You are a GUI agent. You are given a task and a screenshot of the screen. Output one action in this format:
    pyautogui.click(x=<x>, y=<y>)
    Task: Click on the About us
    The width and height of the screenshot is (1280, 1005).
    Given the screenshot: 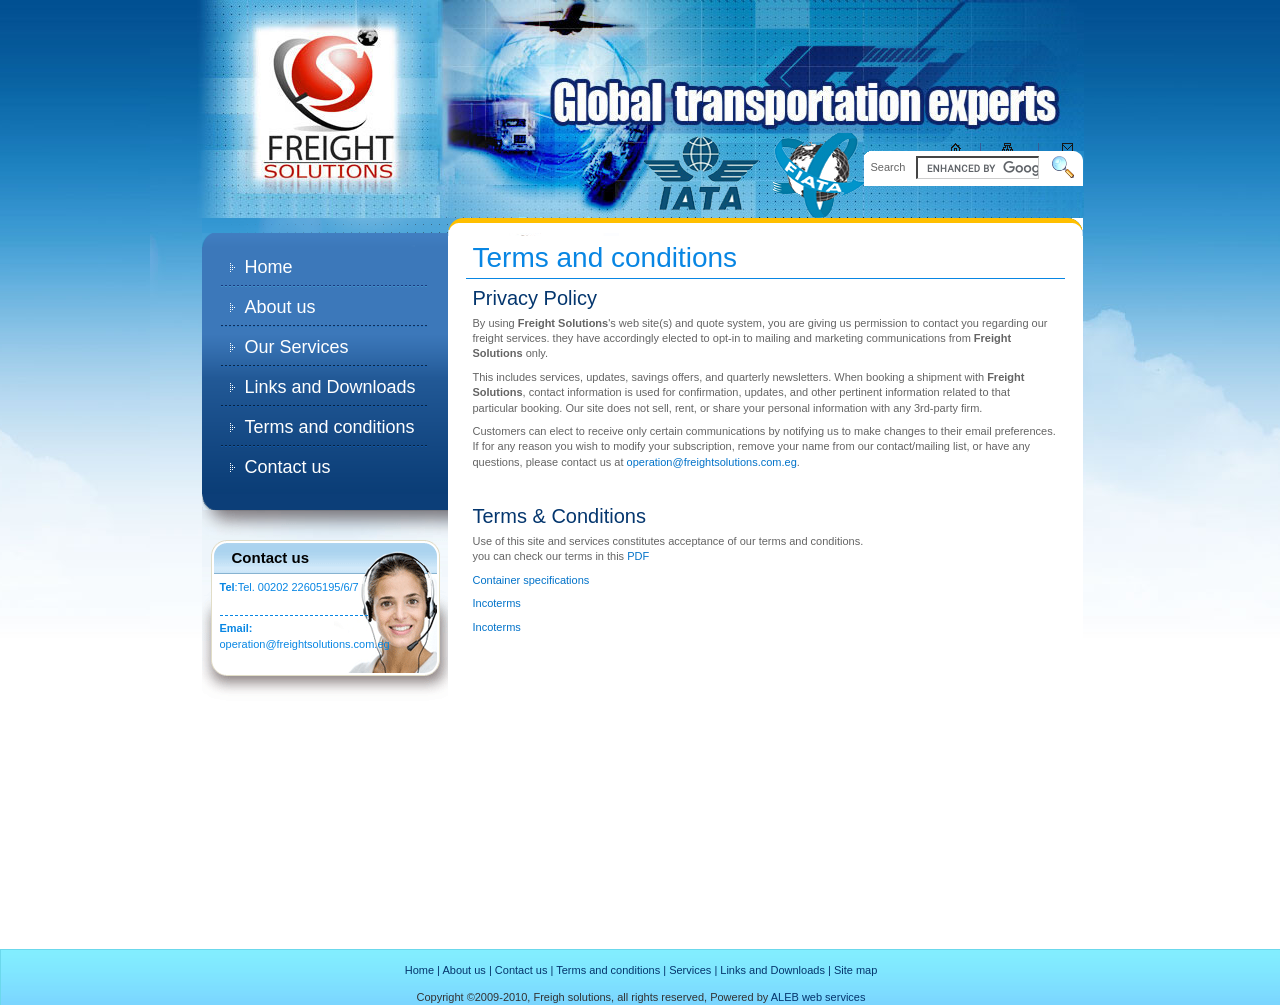 What is the action you would take?
    pyautogui.click(x=280, y=307)
    